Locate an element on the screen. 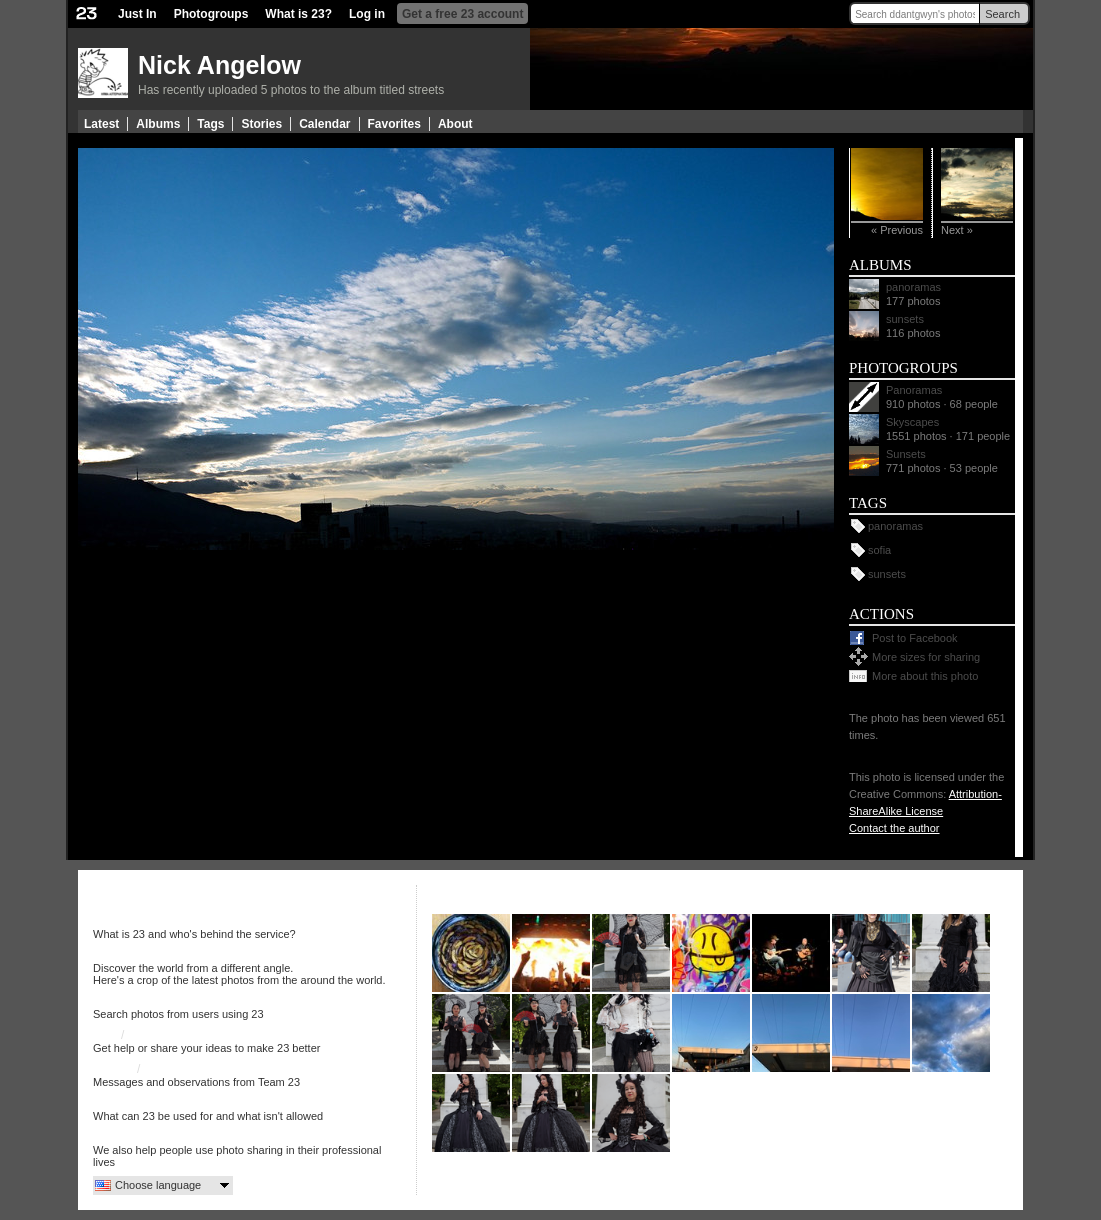 This screenshot has height=1220, width=1101. What is 23? is located at coordinates (298, 14).